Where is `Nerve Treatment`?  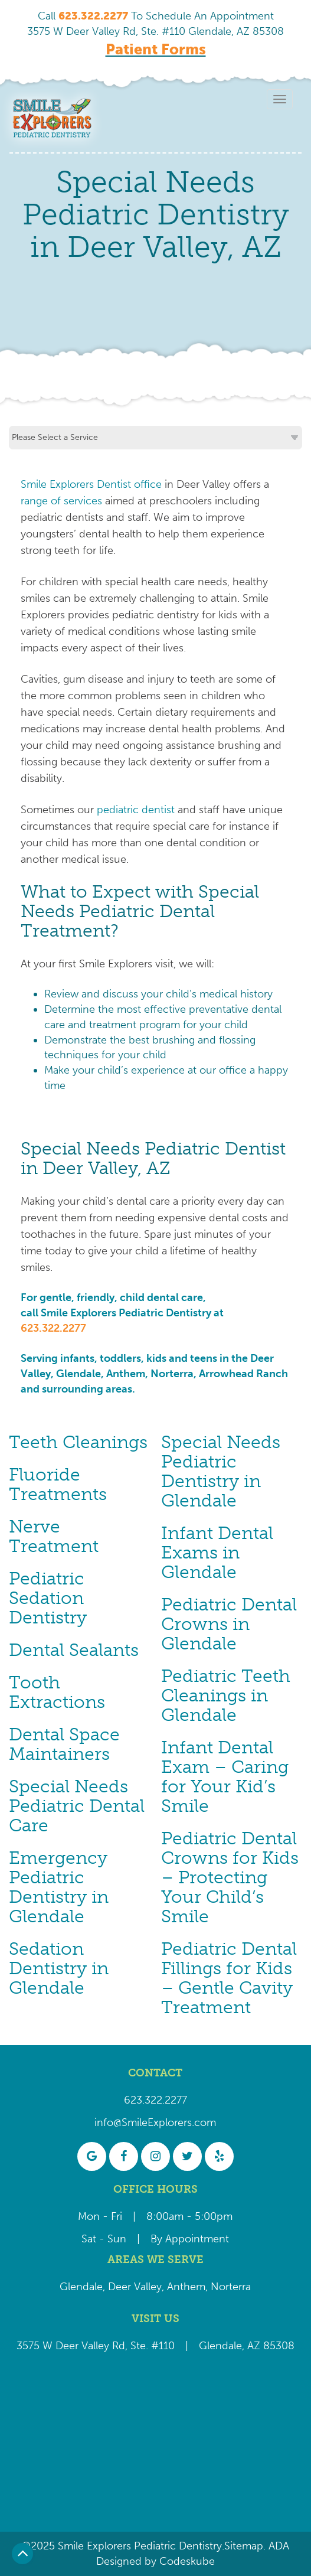
Nerve Treatment is located at coordinates (54, 1536).